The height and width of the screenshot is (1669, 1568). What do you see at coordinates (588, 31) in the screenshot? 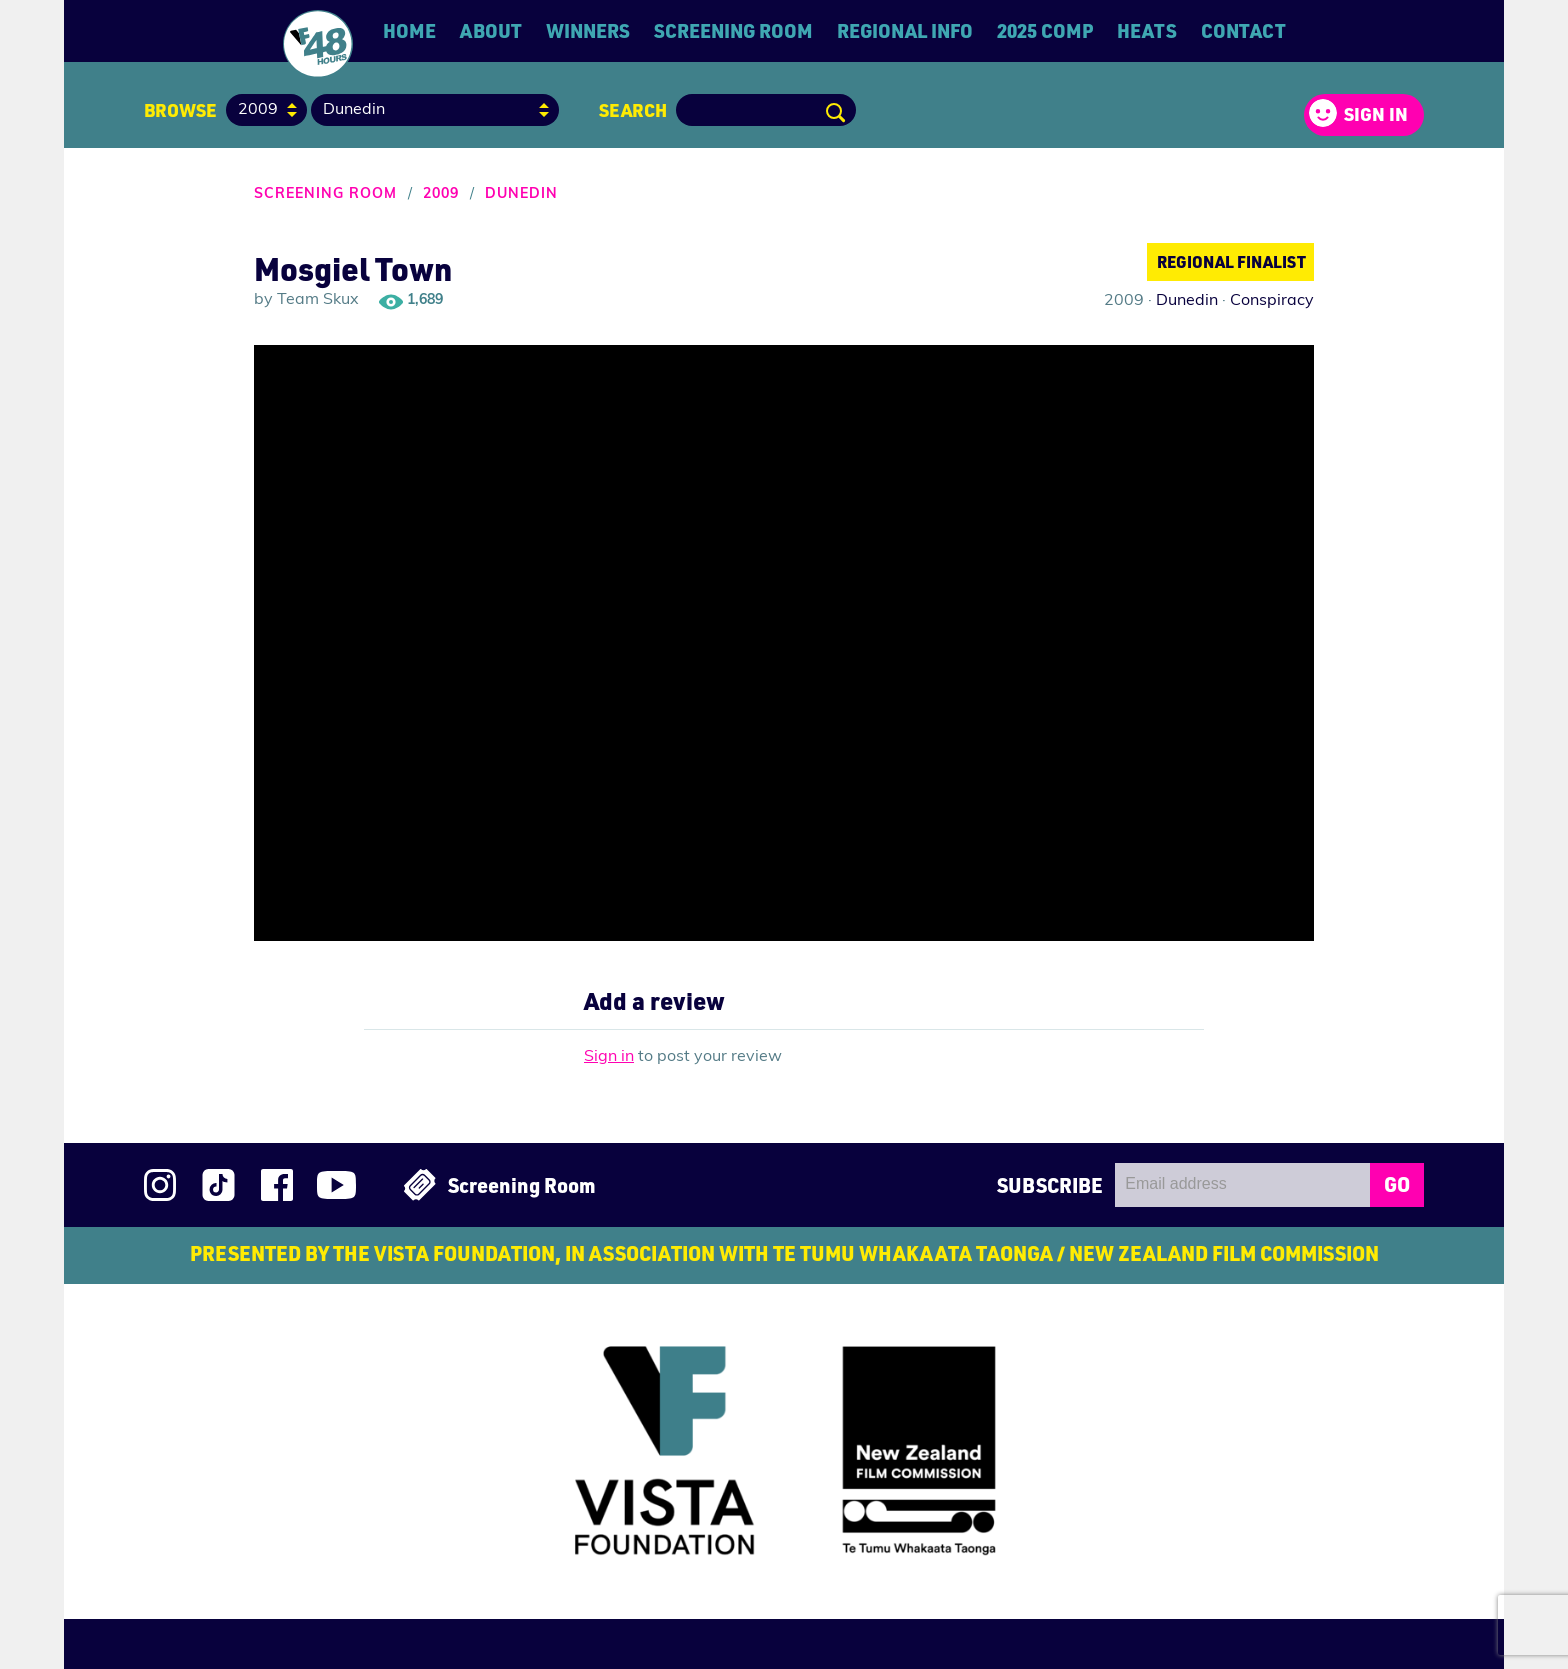
I see `Winners` at bounding box center [588, 31].